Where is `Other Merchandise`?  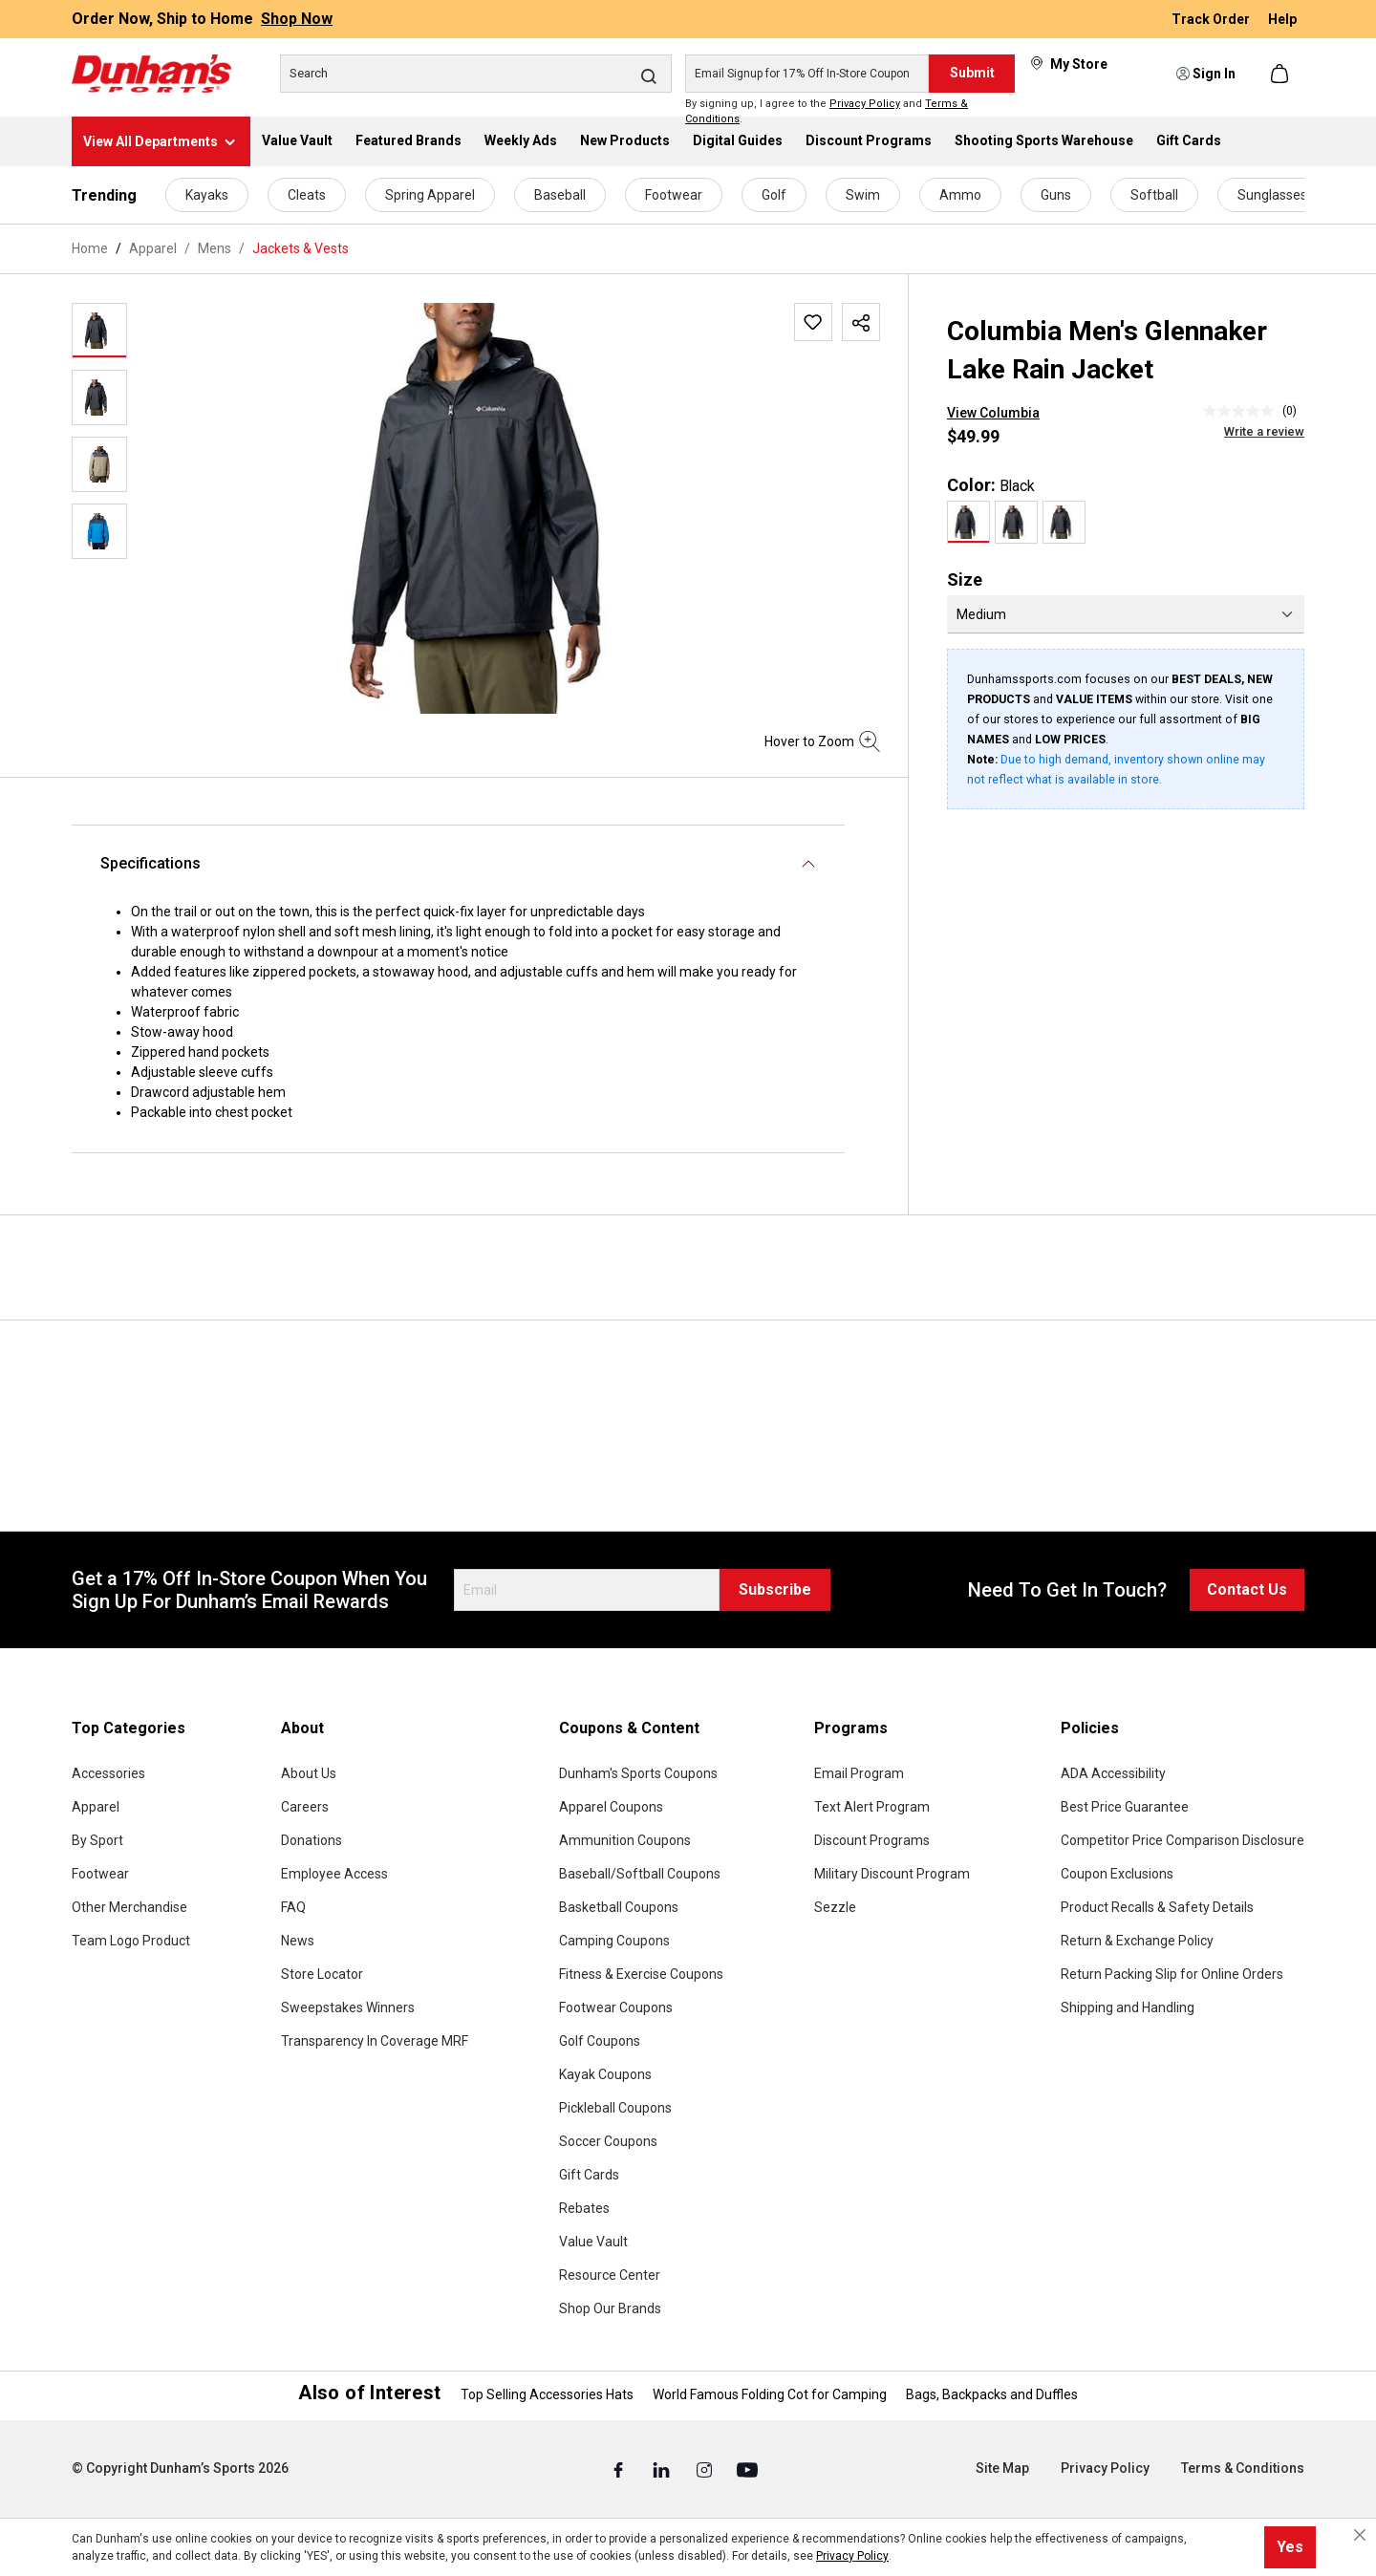 Other Merchandise is located at coordinates (129, 1907).